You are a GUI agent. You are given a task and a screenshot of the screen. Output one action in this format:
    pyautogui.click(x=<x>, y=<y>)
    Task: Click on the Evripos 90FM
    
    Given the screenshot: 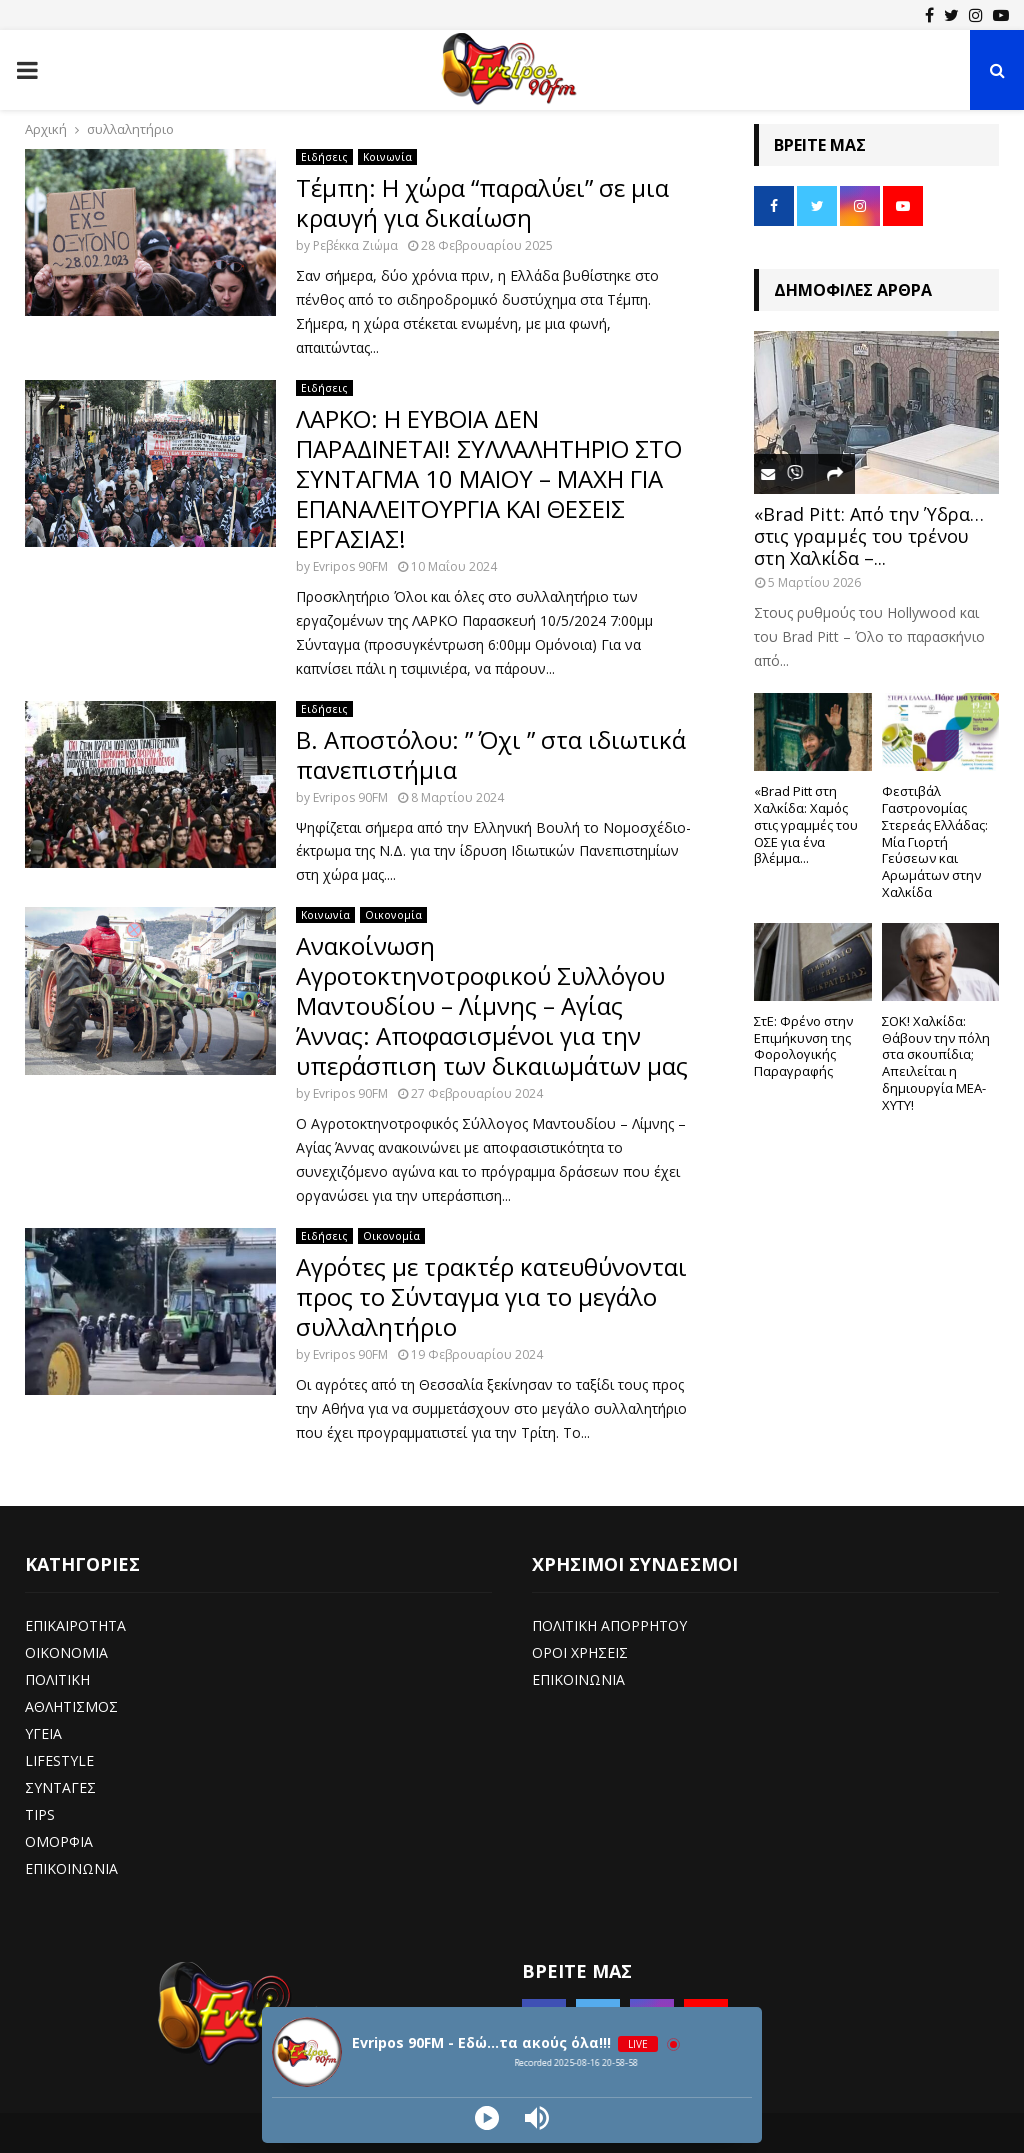 What is the action you would take?
    pyautogui.click(x=350, y=566)
    